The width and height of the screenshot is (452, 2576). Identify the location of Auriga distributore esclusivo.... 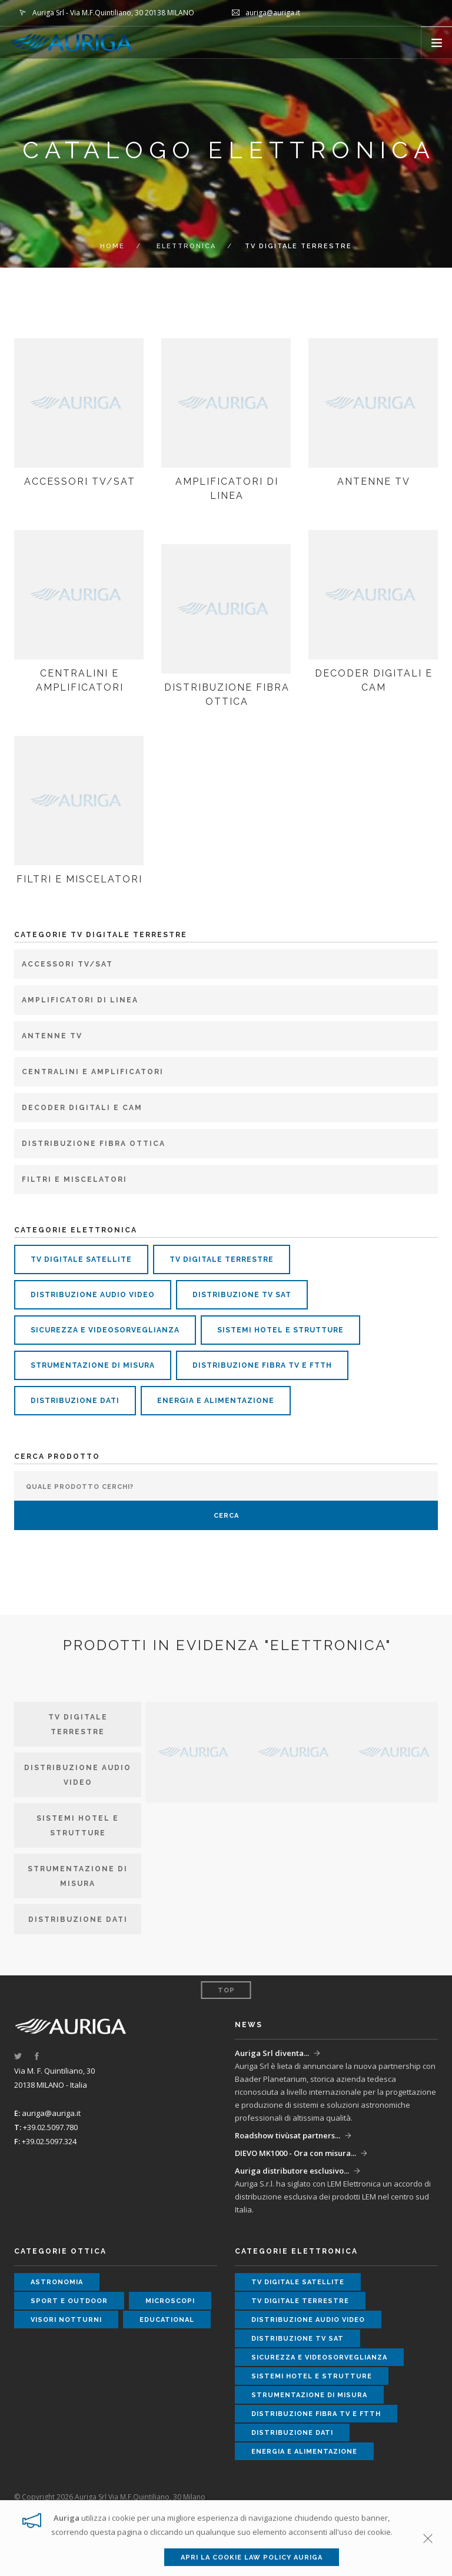
(292, 2170).